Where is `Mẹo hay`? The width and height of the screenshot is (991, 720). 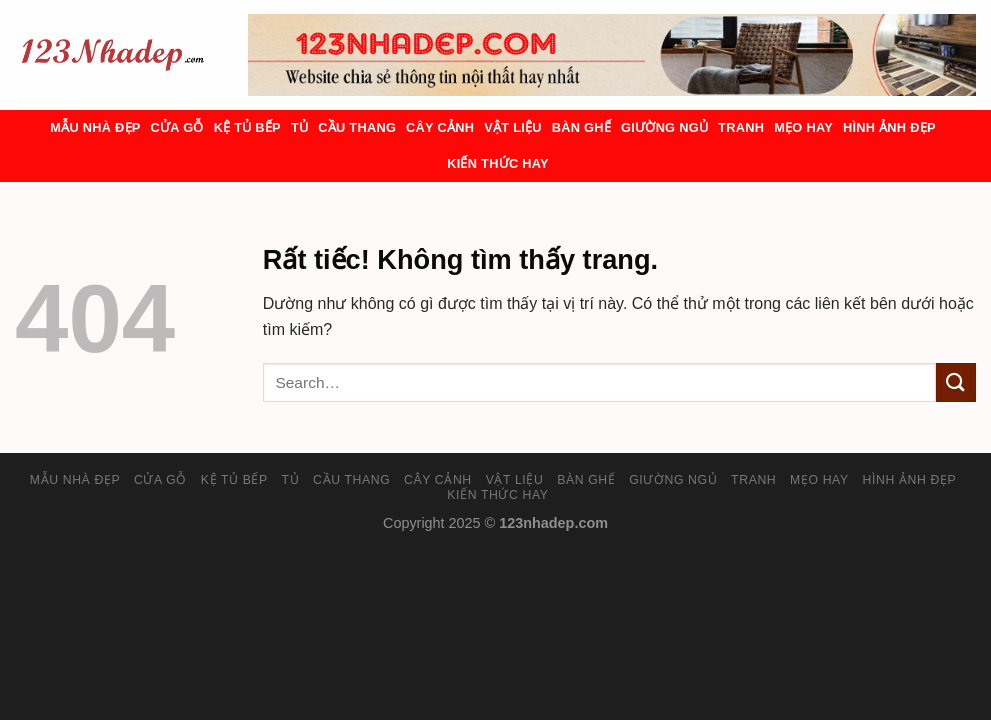
Mẹo hay is located at coordinates (803, 127).